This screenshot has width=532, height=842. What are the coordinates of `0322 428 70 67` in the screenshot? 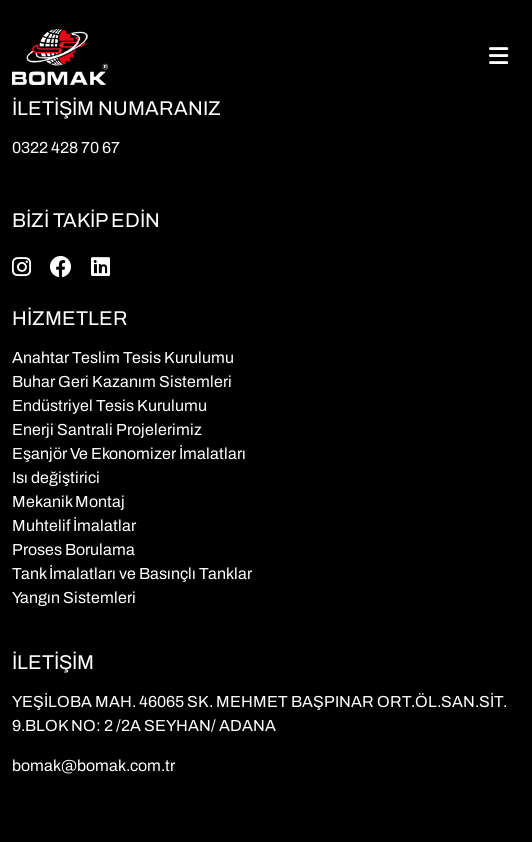 It's located at (66, 147).